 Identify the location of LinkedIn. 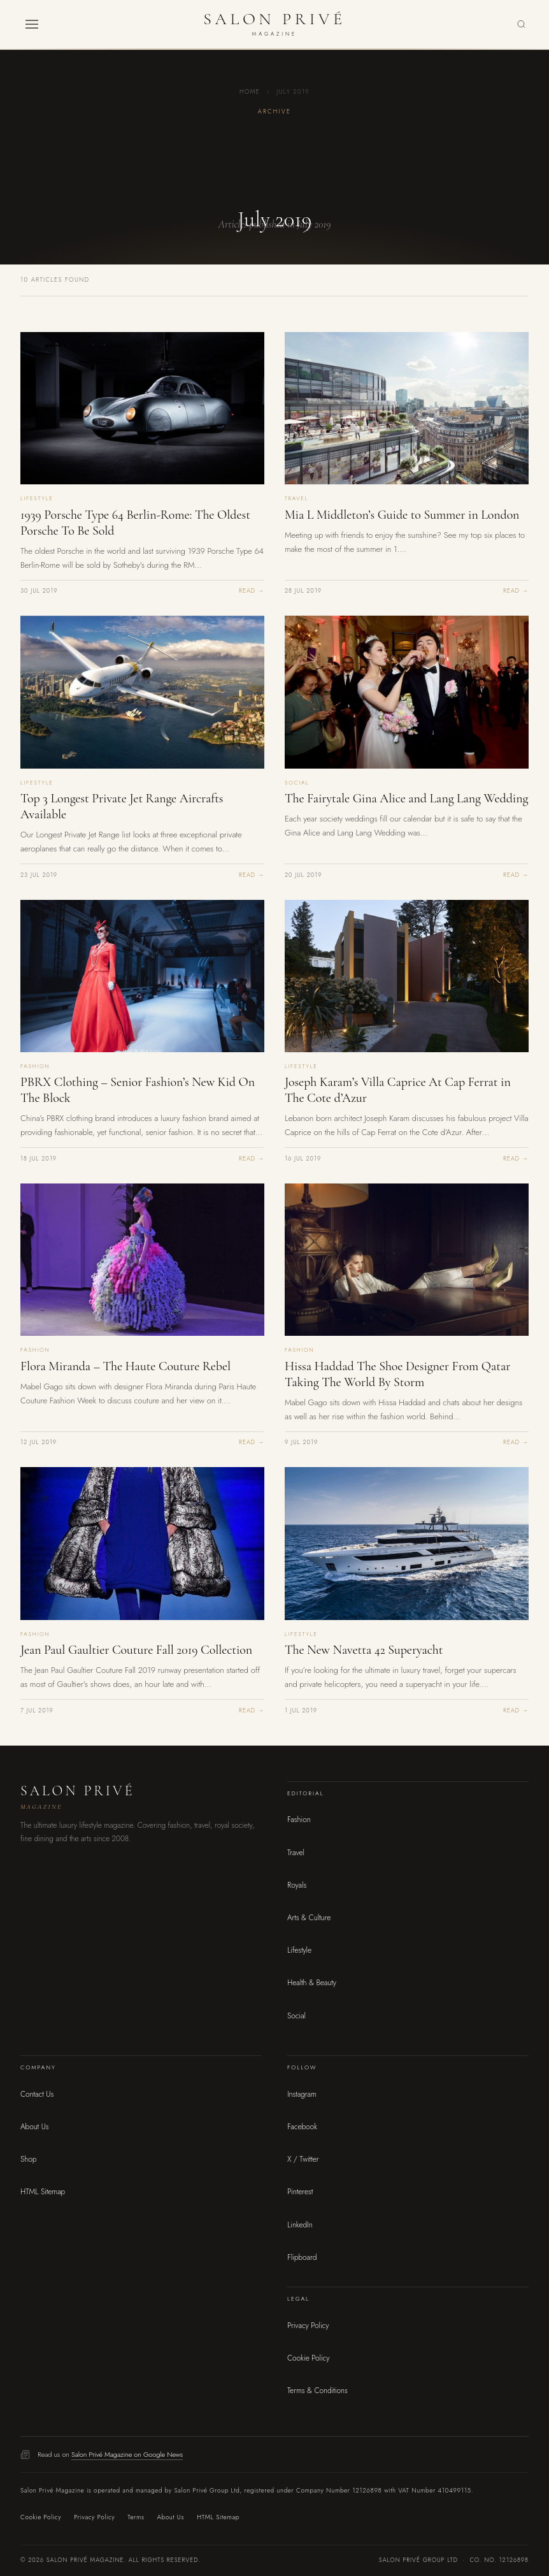
(300, 2225).